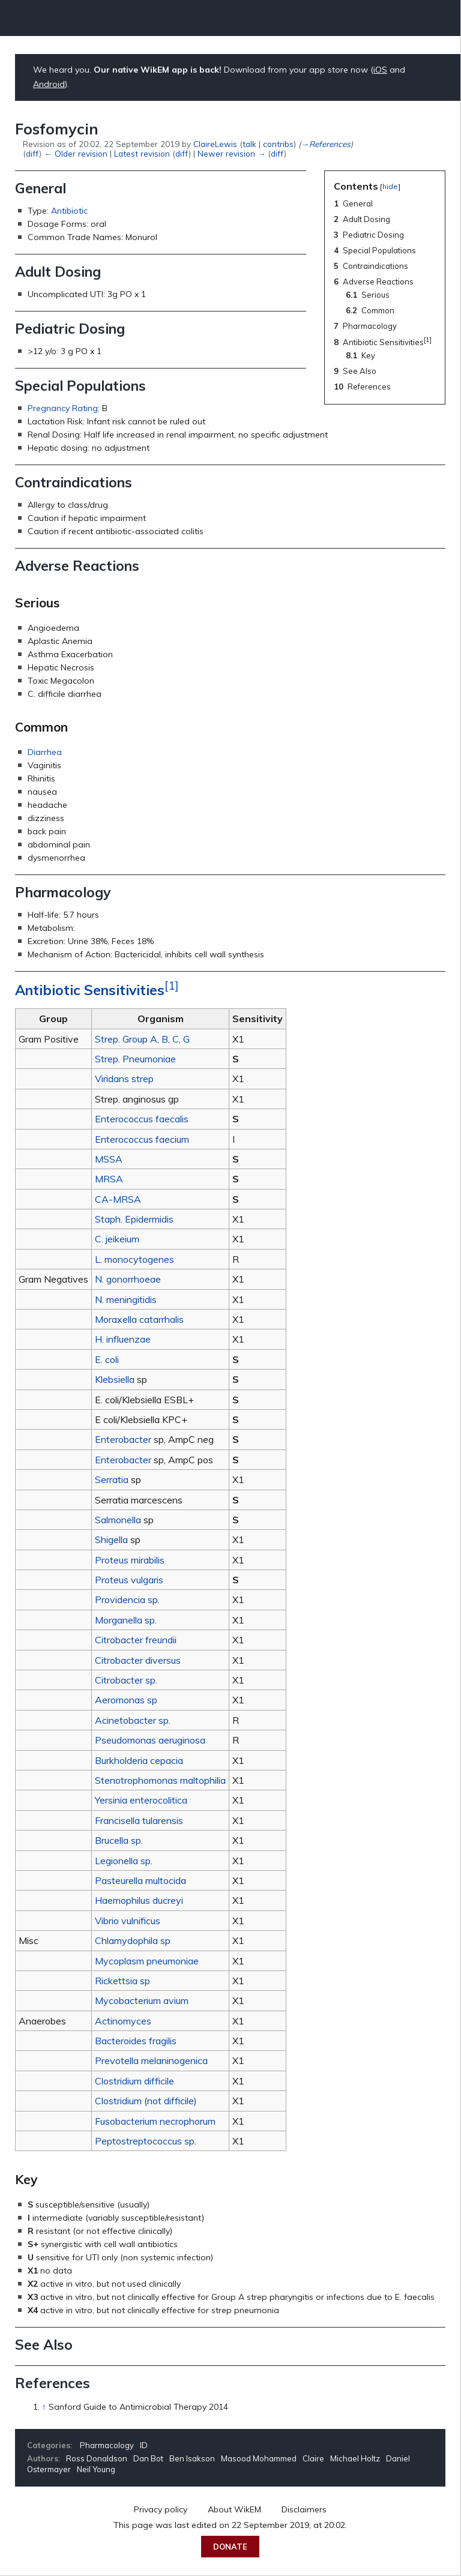 This screenshot has width=461, height=2576. I want to click on Mycoplasm pneumoniae, so click(147, 1961).